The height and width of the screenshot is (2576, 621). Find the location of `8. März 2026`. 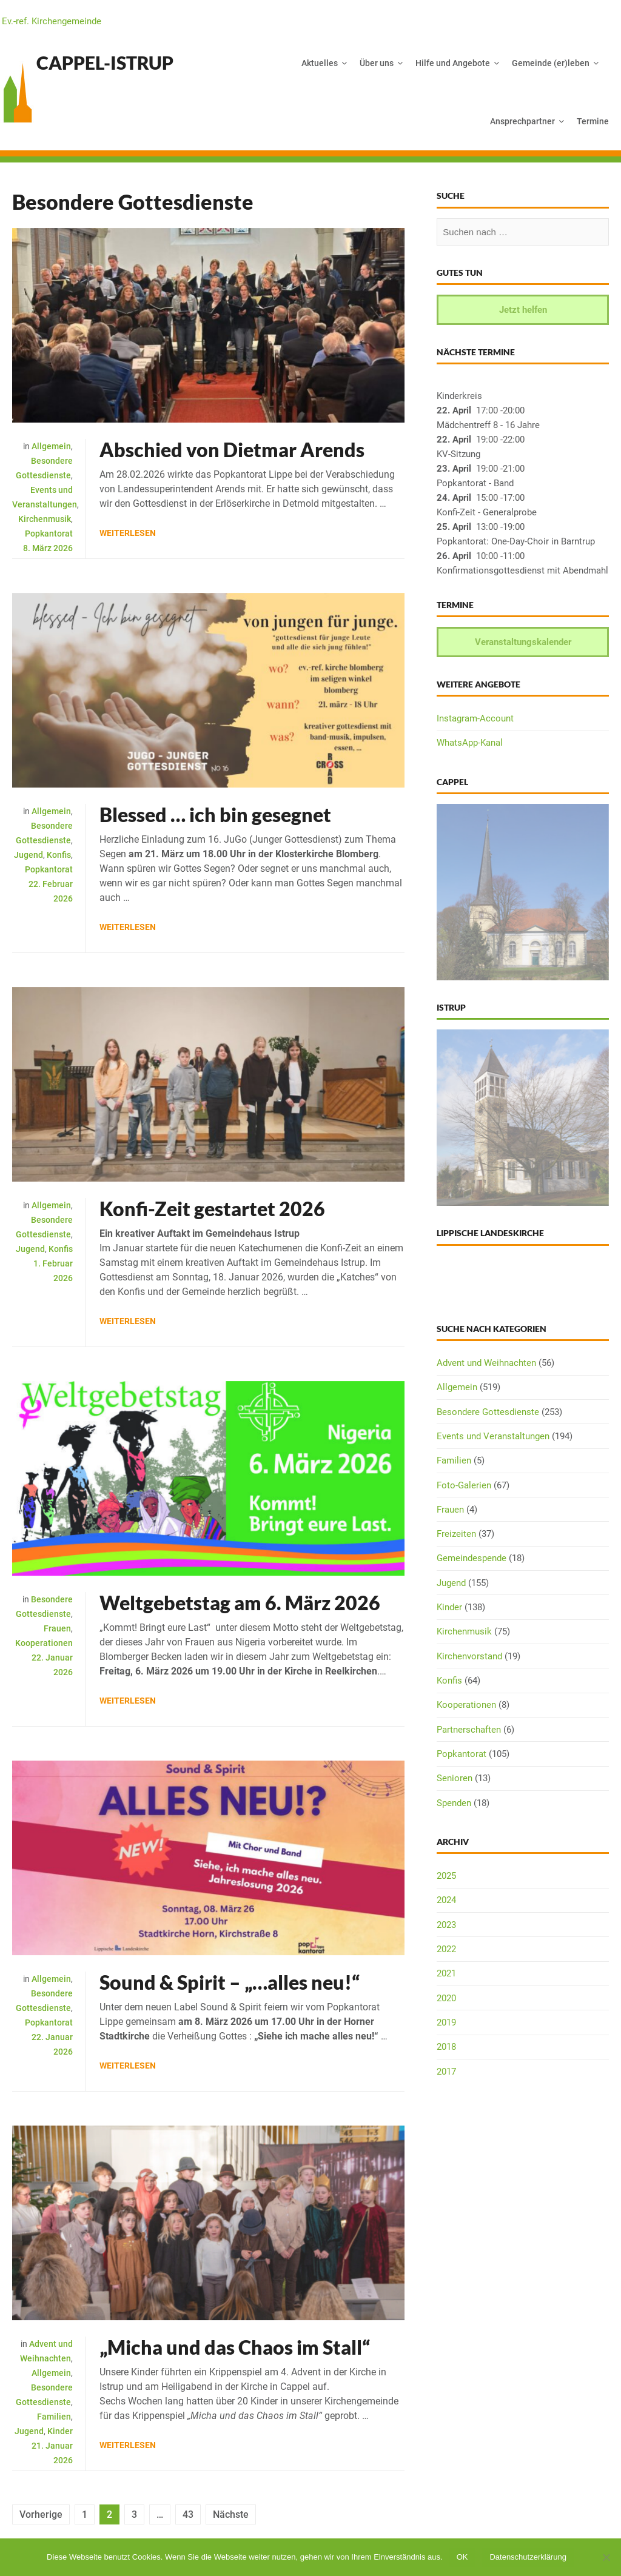

8. März 2026 is located at coordinates (48, 548).